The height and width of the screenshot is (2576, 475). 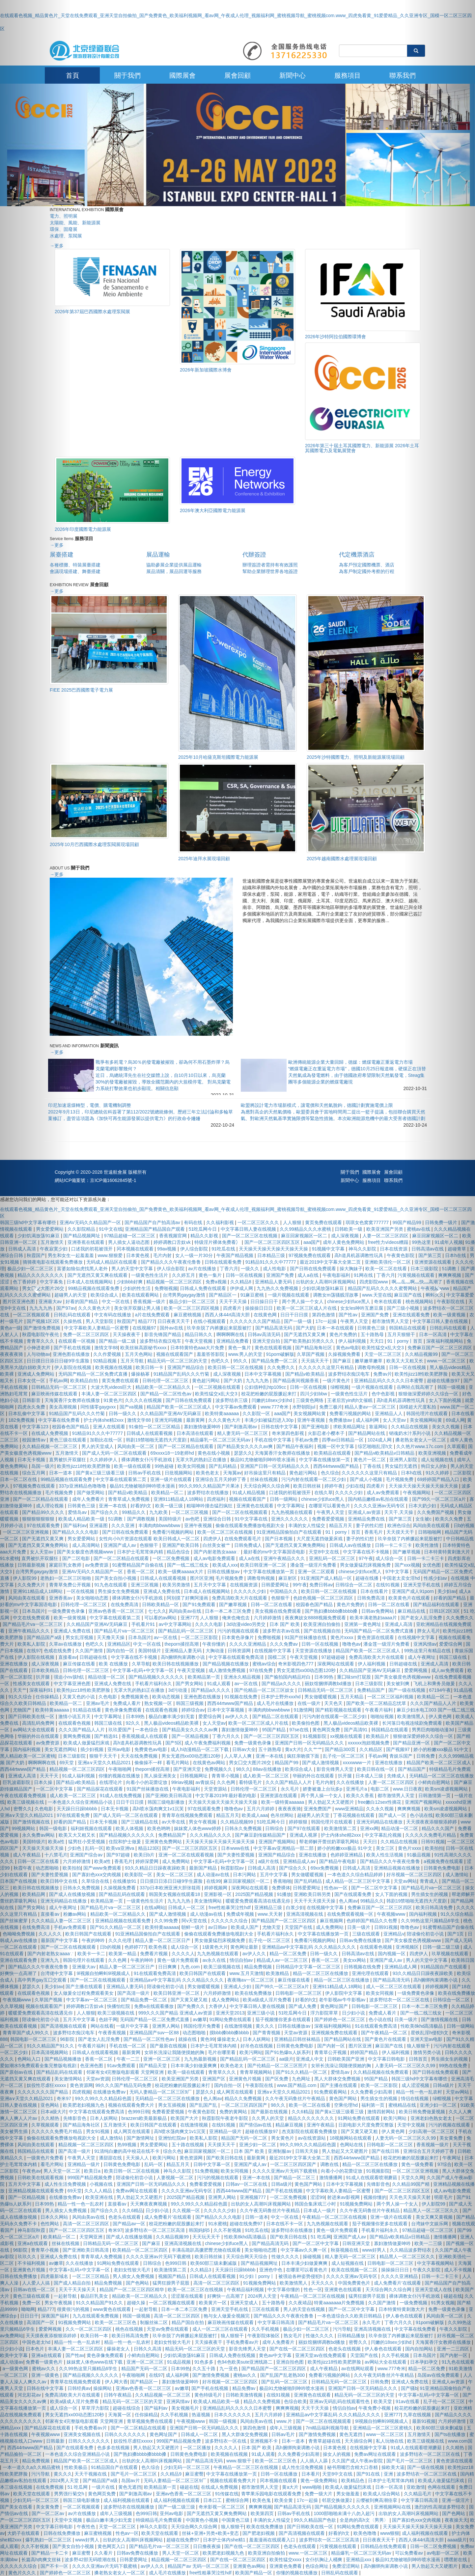 I want to click on 欧美性jizz18性欧美肥胖脸, so click(x=84, y=1466).